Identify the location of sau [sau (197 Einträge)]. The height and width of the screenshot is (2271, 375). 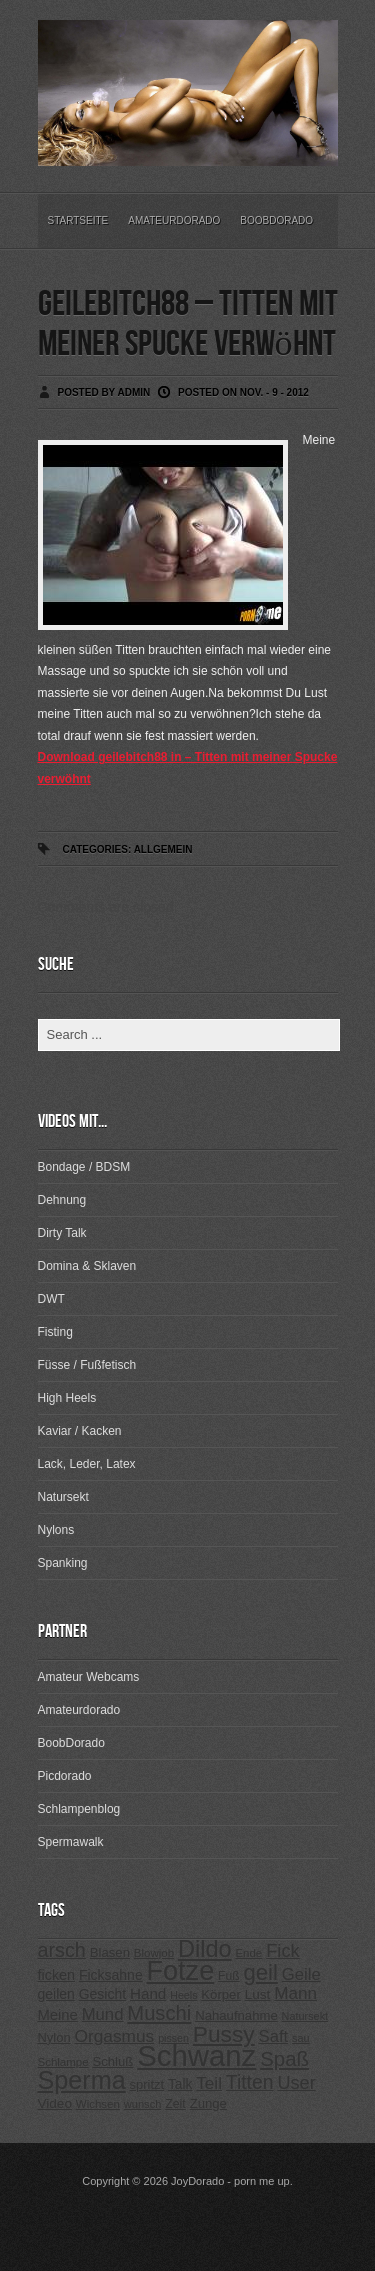
(301, 2038).